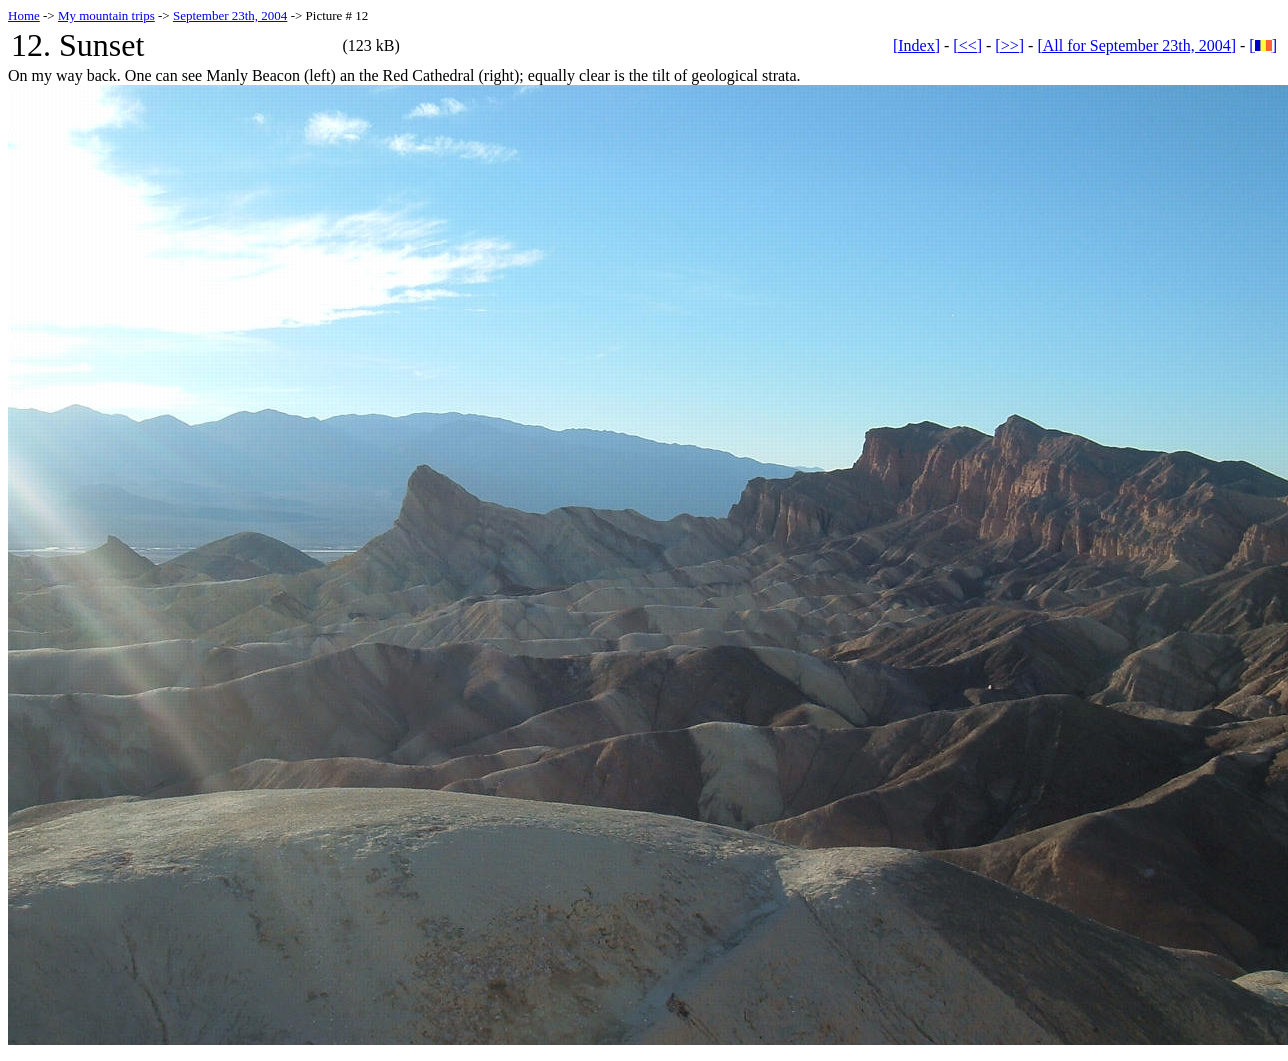  Describe the element at coordinates (967, 45) in the screenshot. I see `[<<]` at that location.